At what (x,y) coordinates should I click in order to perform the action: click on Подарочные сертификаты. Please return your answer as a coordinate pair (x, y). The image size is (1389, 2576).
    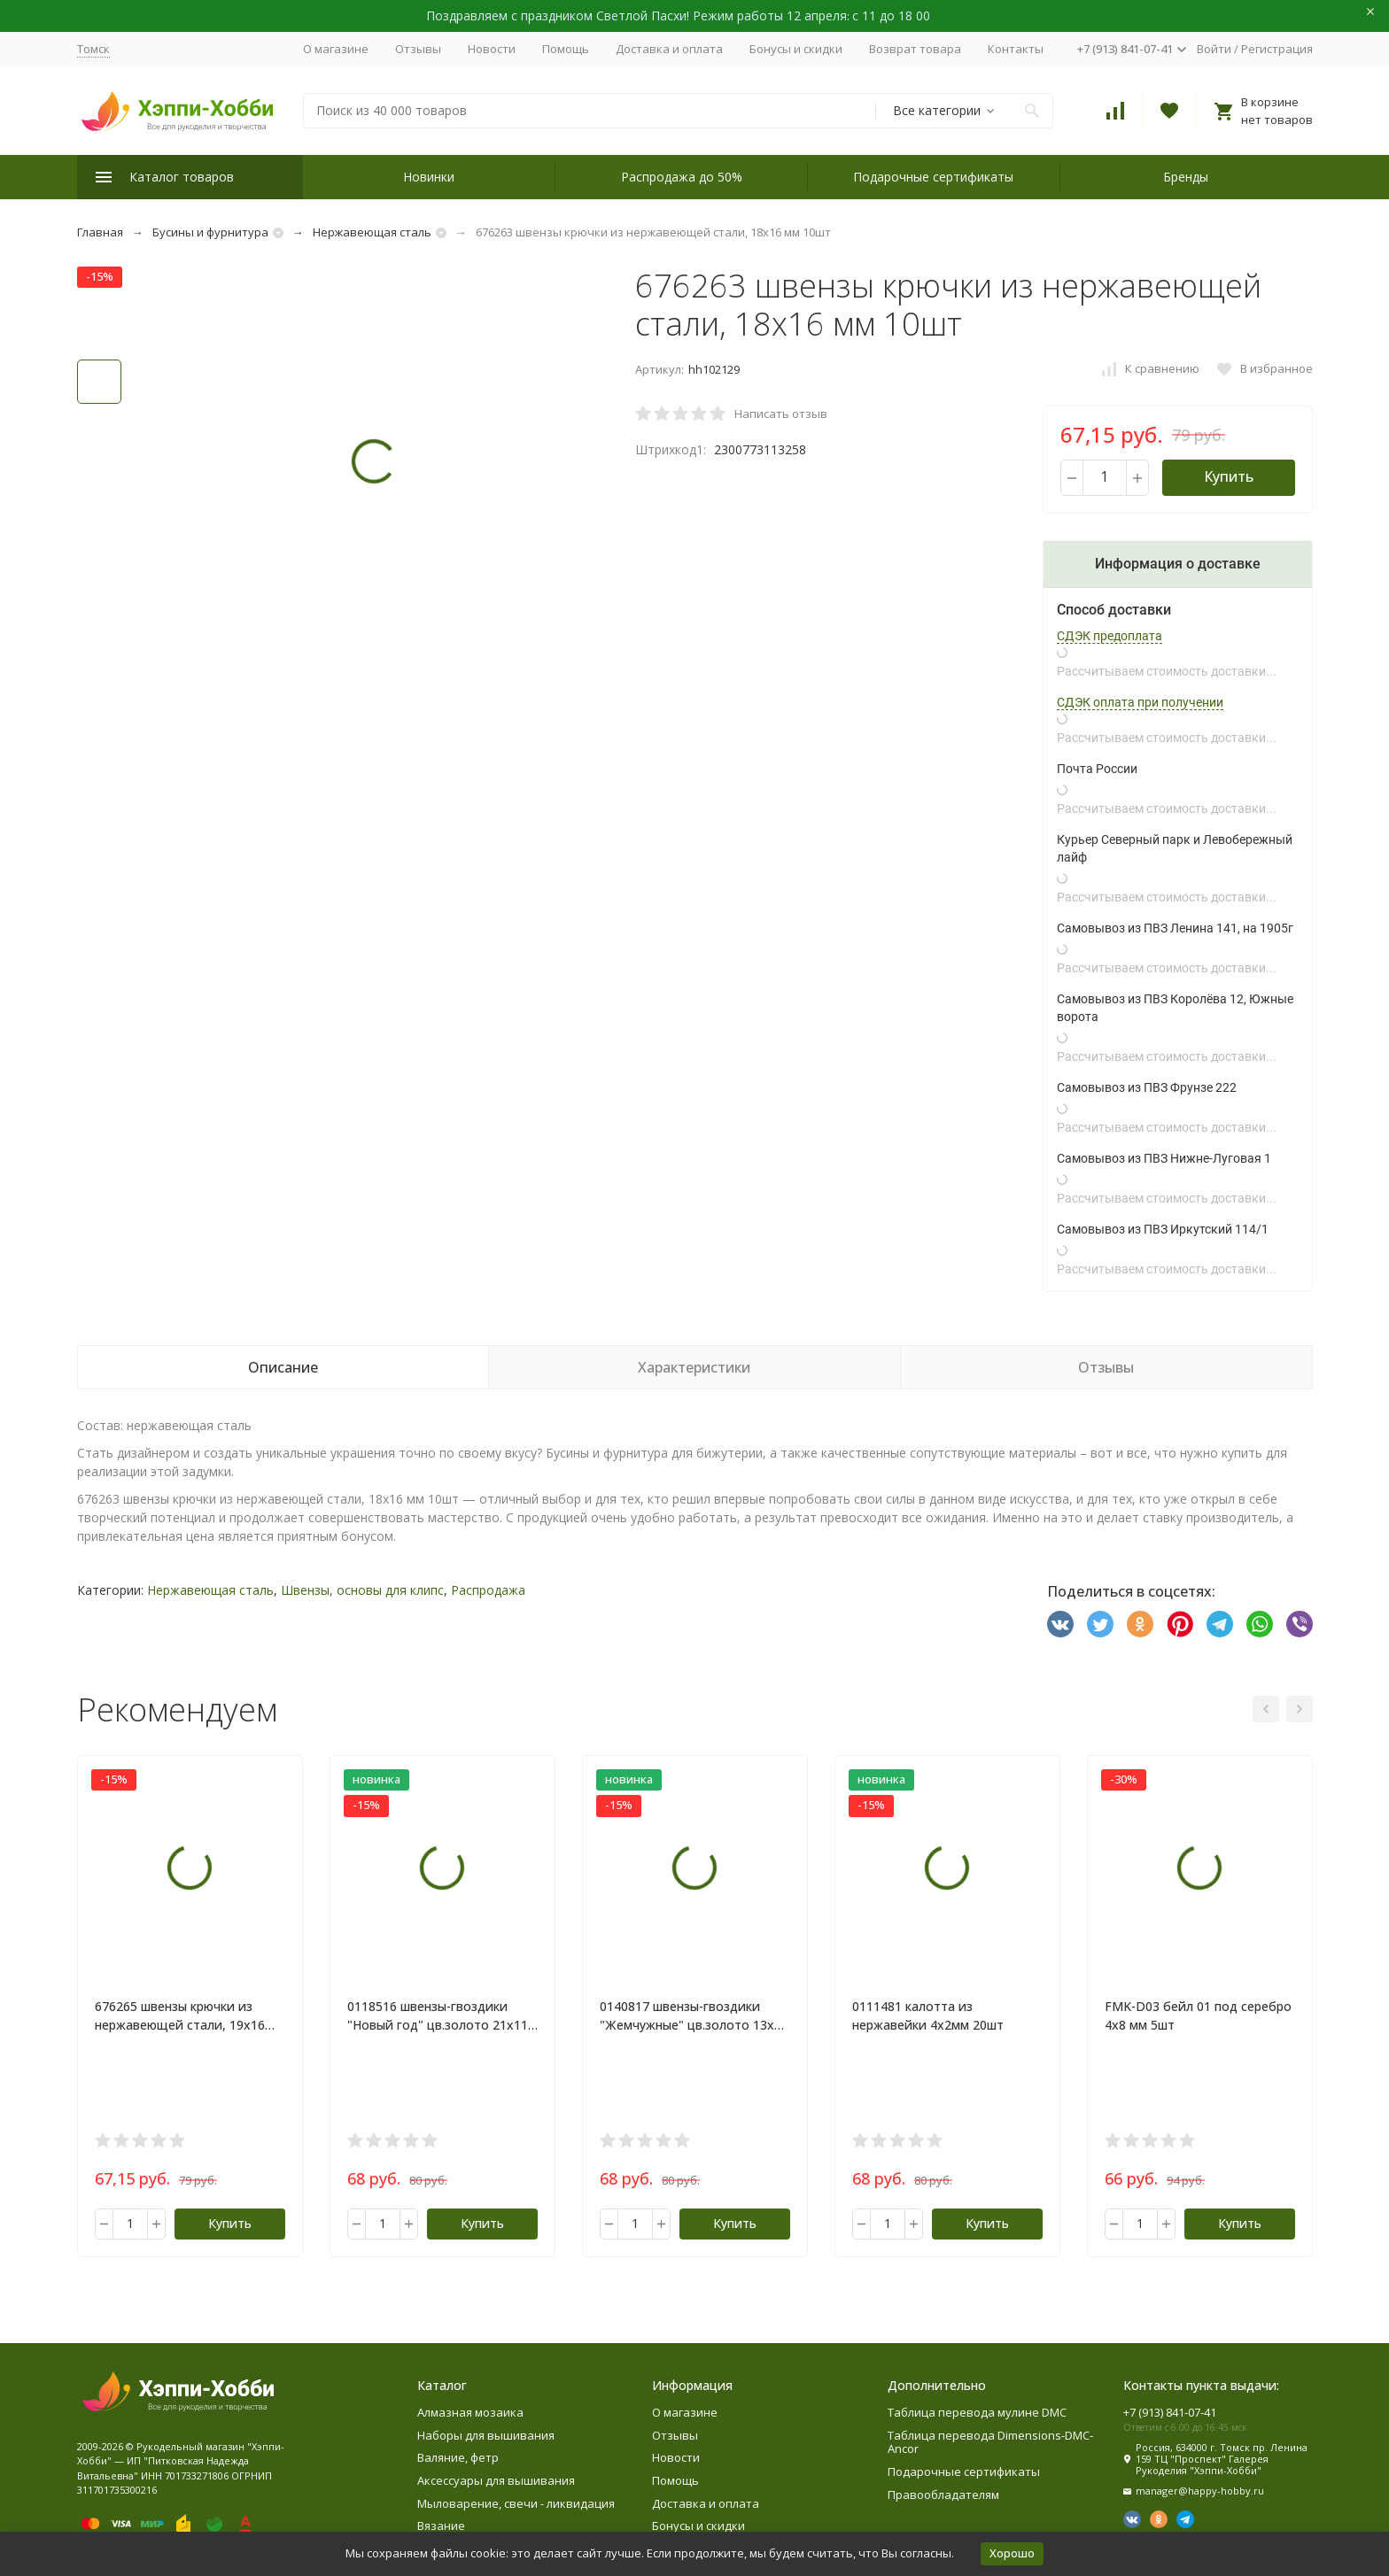
    Looking at the image, I should click on (933, 176).